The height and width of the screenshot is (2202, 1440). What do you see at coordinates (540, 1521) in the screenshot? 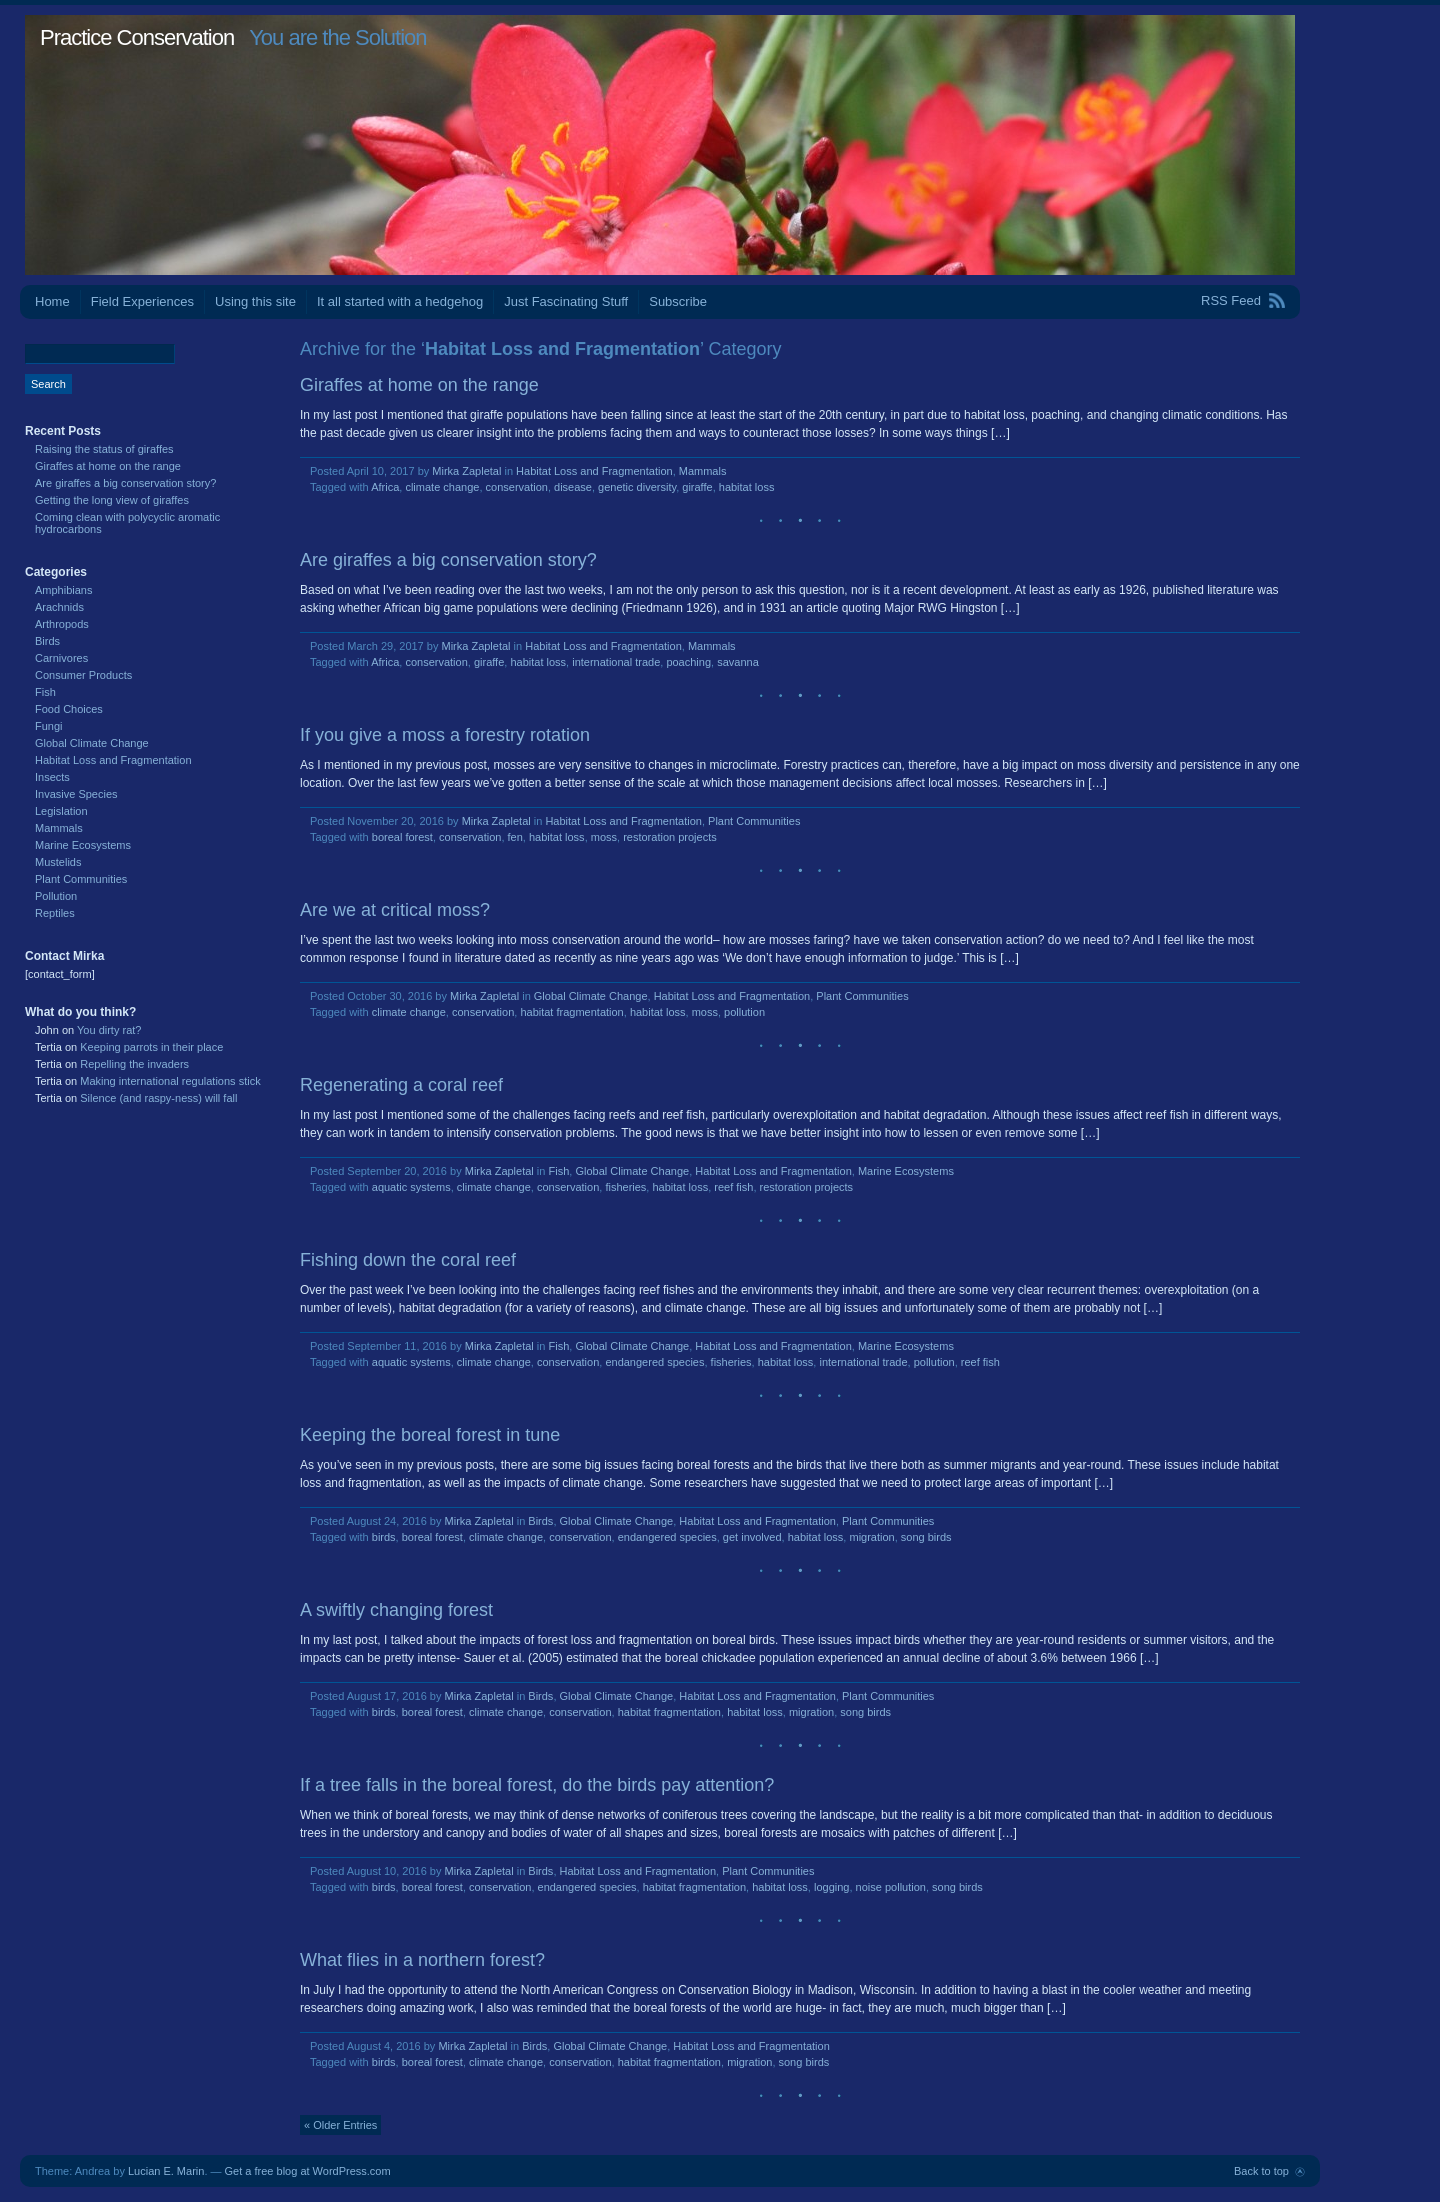
I see `Birds` at bounding box center [540, 1521].